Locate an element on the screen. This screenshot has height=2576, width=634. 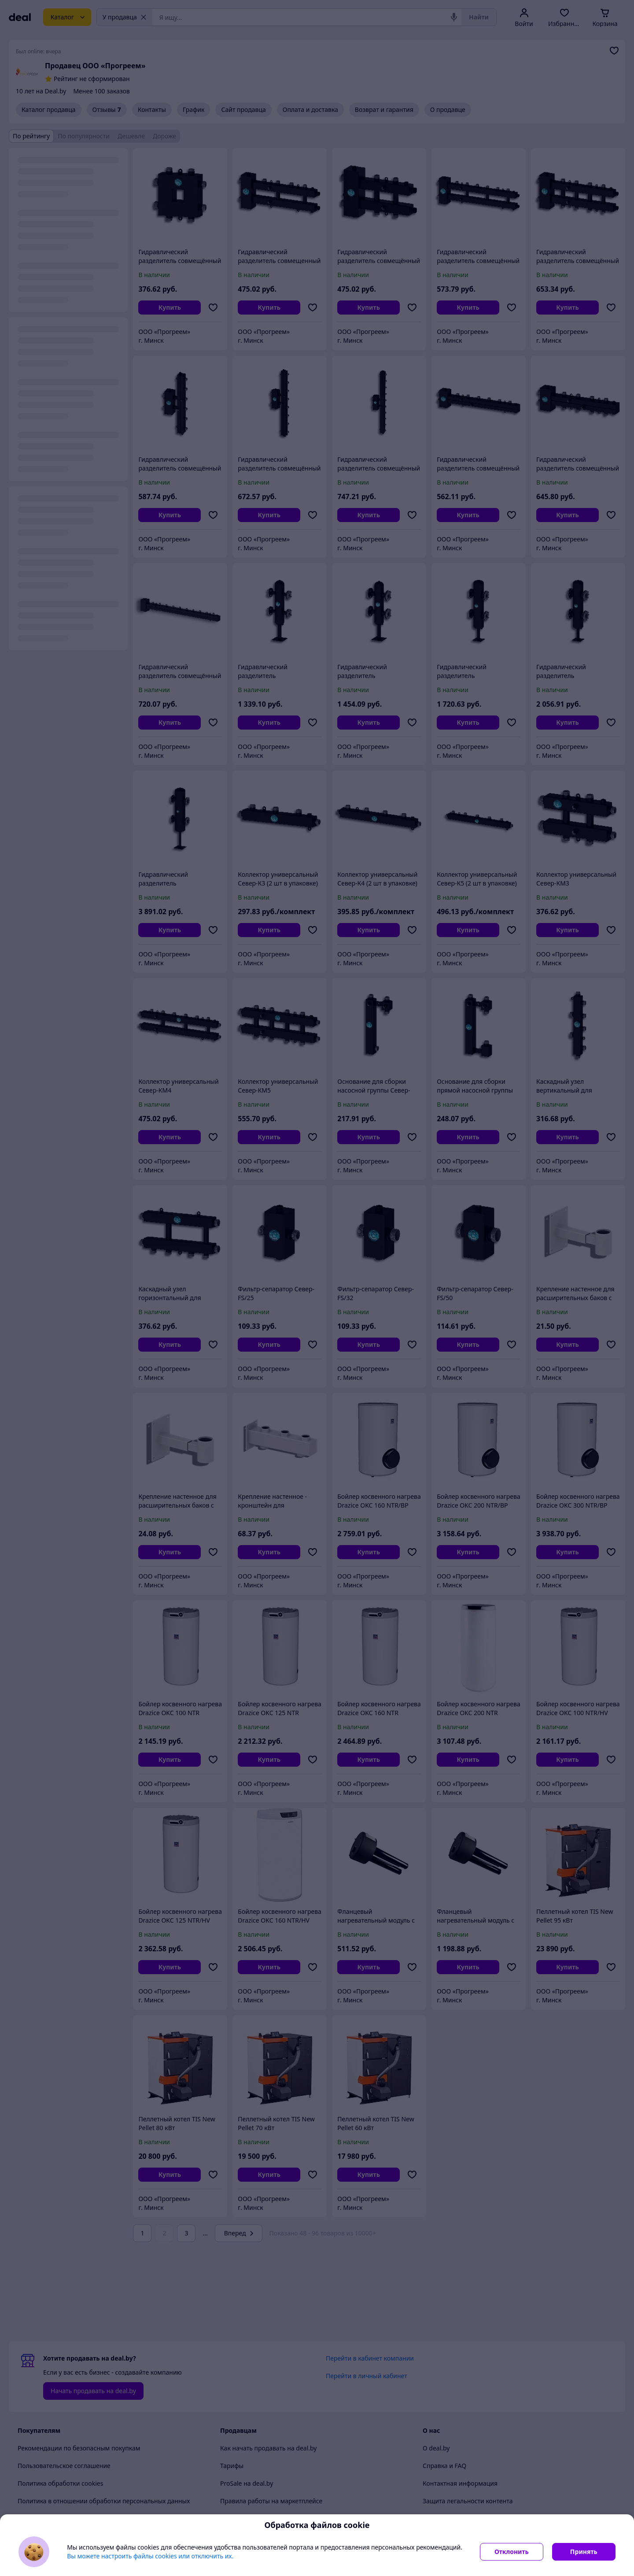
Принять is located at coordinates (583, 2551).